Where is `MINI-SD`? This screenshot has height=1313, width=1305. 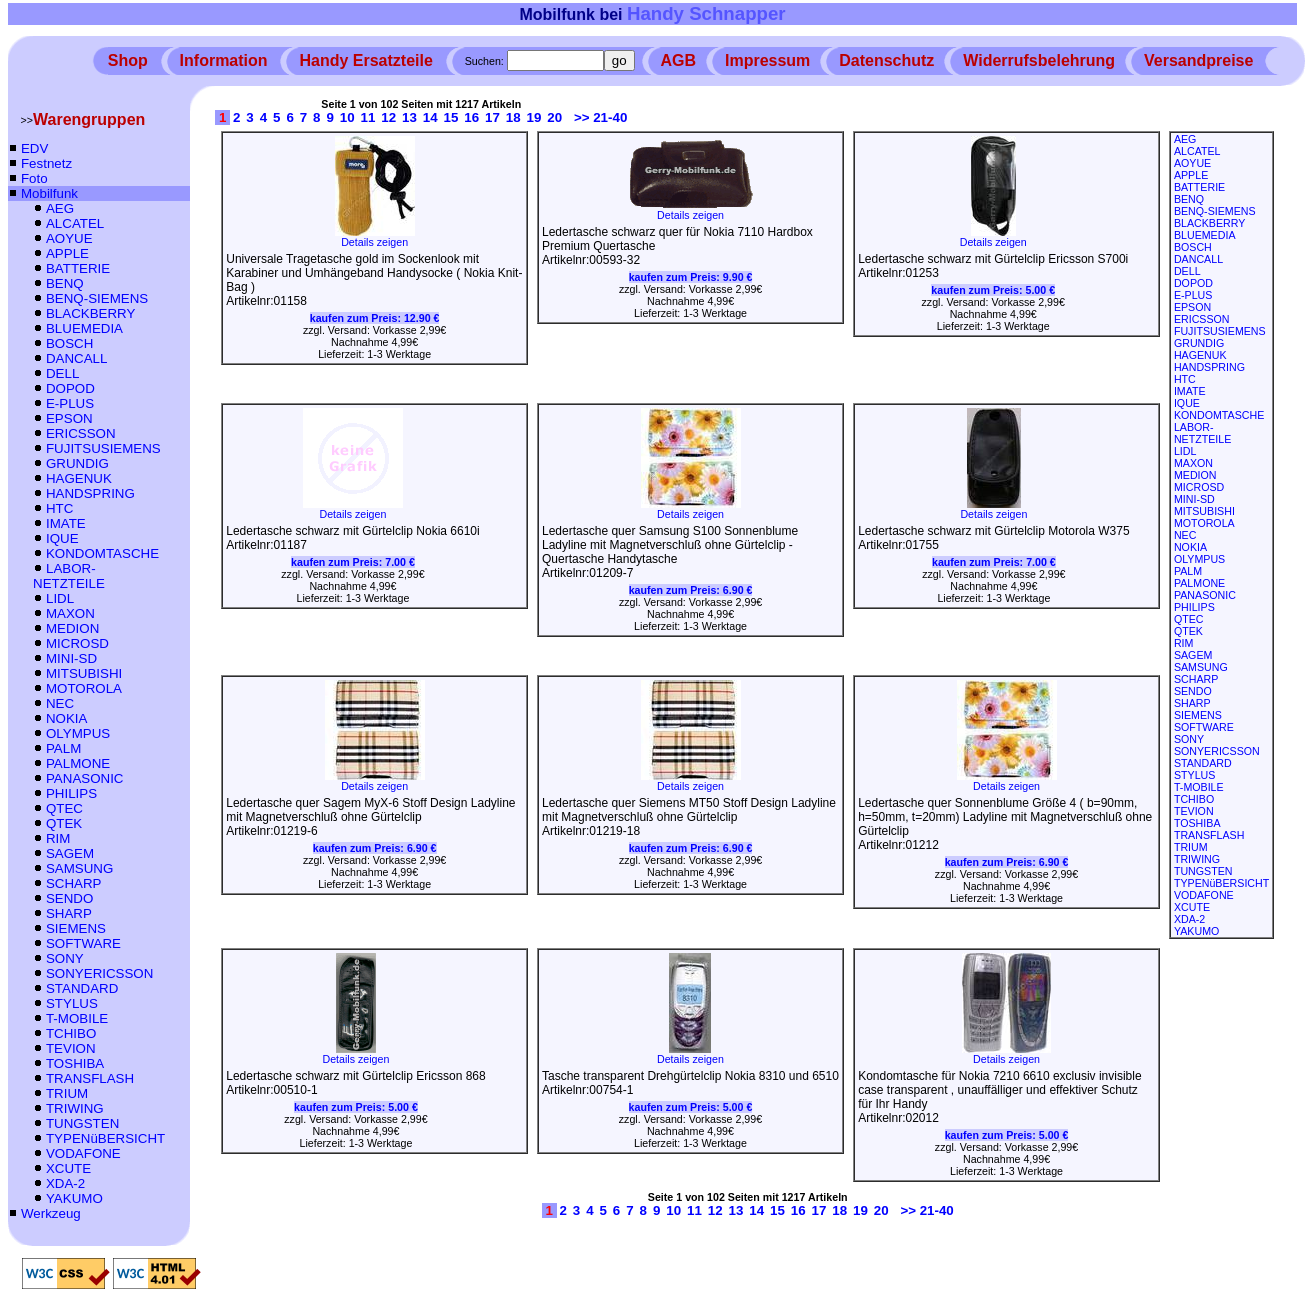 MINI-SD is located at coordinates (71, 658).